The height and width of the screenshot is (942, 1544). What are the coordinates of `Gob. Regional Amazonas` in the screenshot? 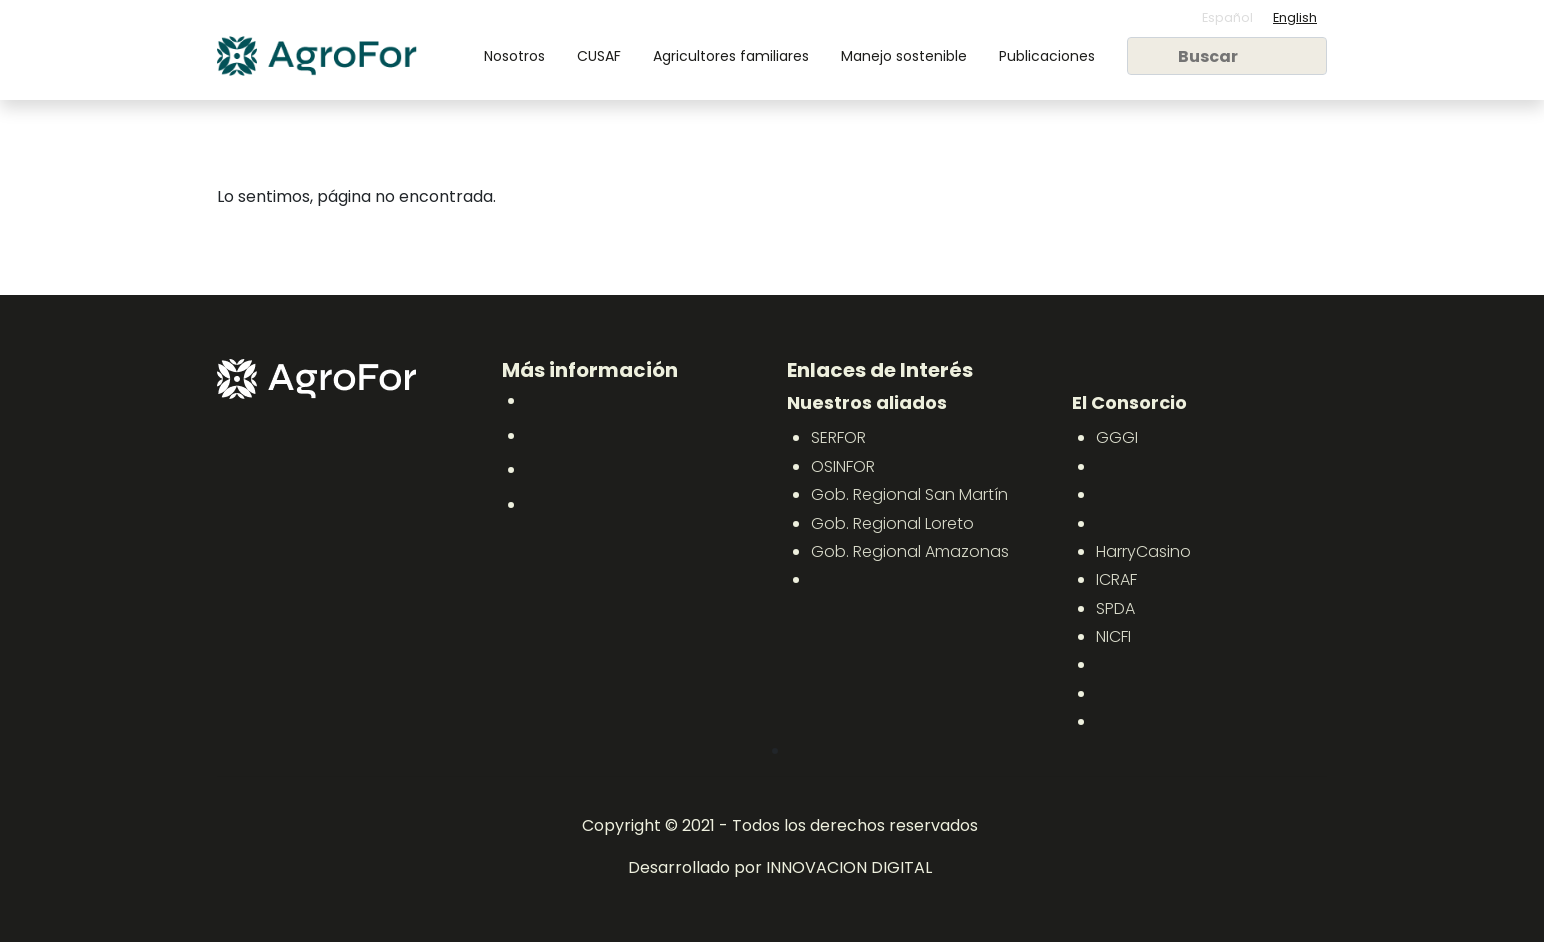 It's located at (910, 551).